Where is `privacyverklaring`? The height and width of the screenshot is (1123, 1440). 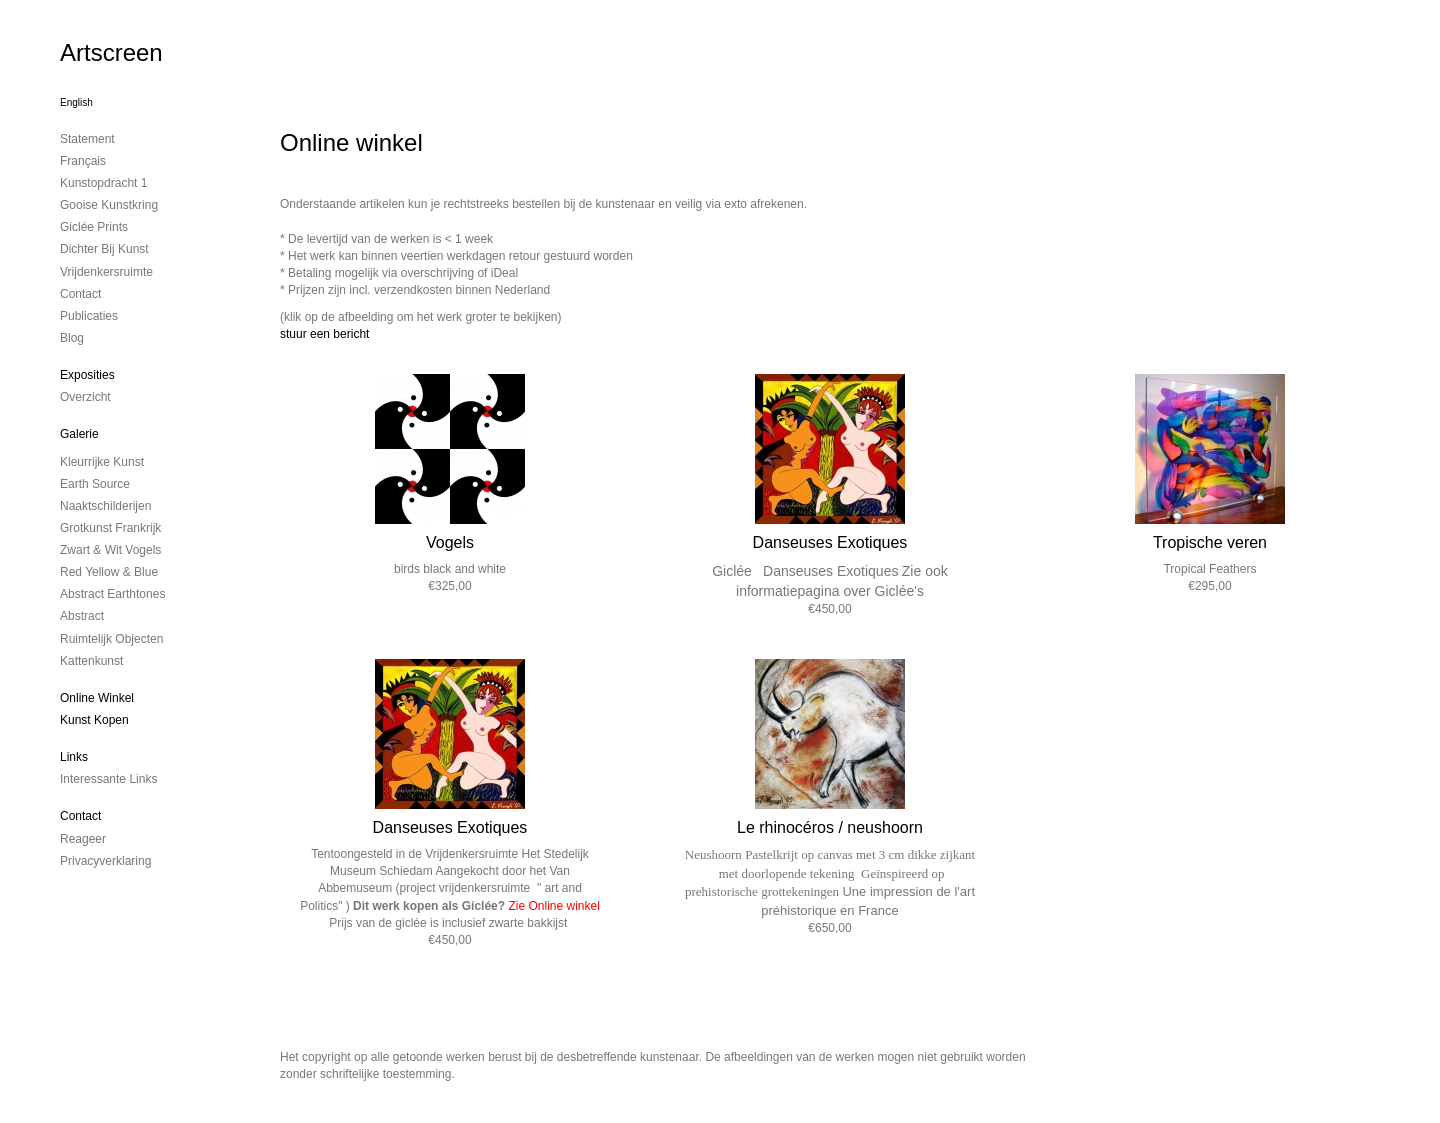
privacyverklaring is located at coordinates (105, 861).